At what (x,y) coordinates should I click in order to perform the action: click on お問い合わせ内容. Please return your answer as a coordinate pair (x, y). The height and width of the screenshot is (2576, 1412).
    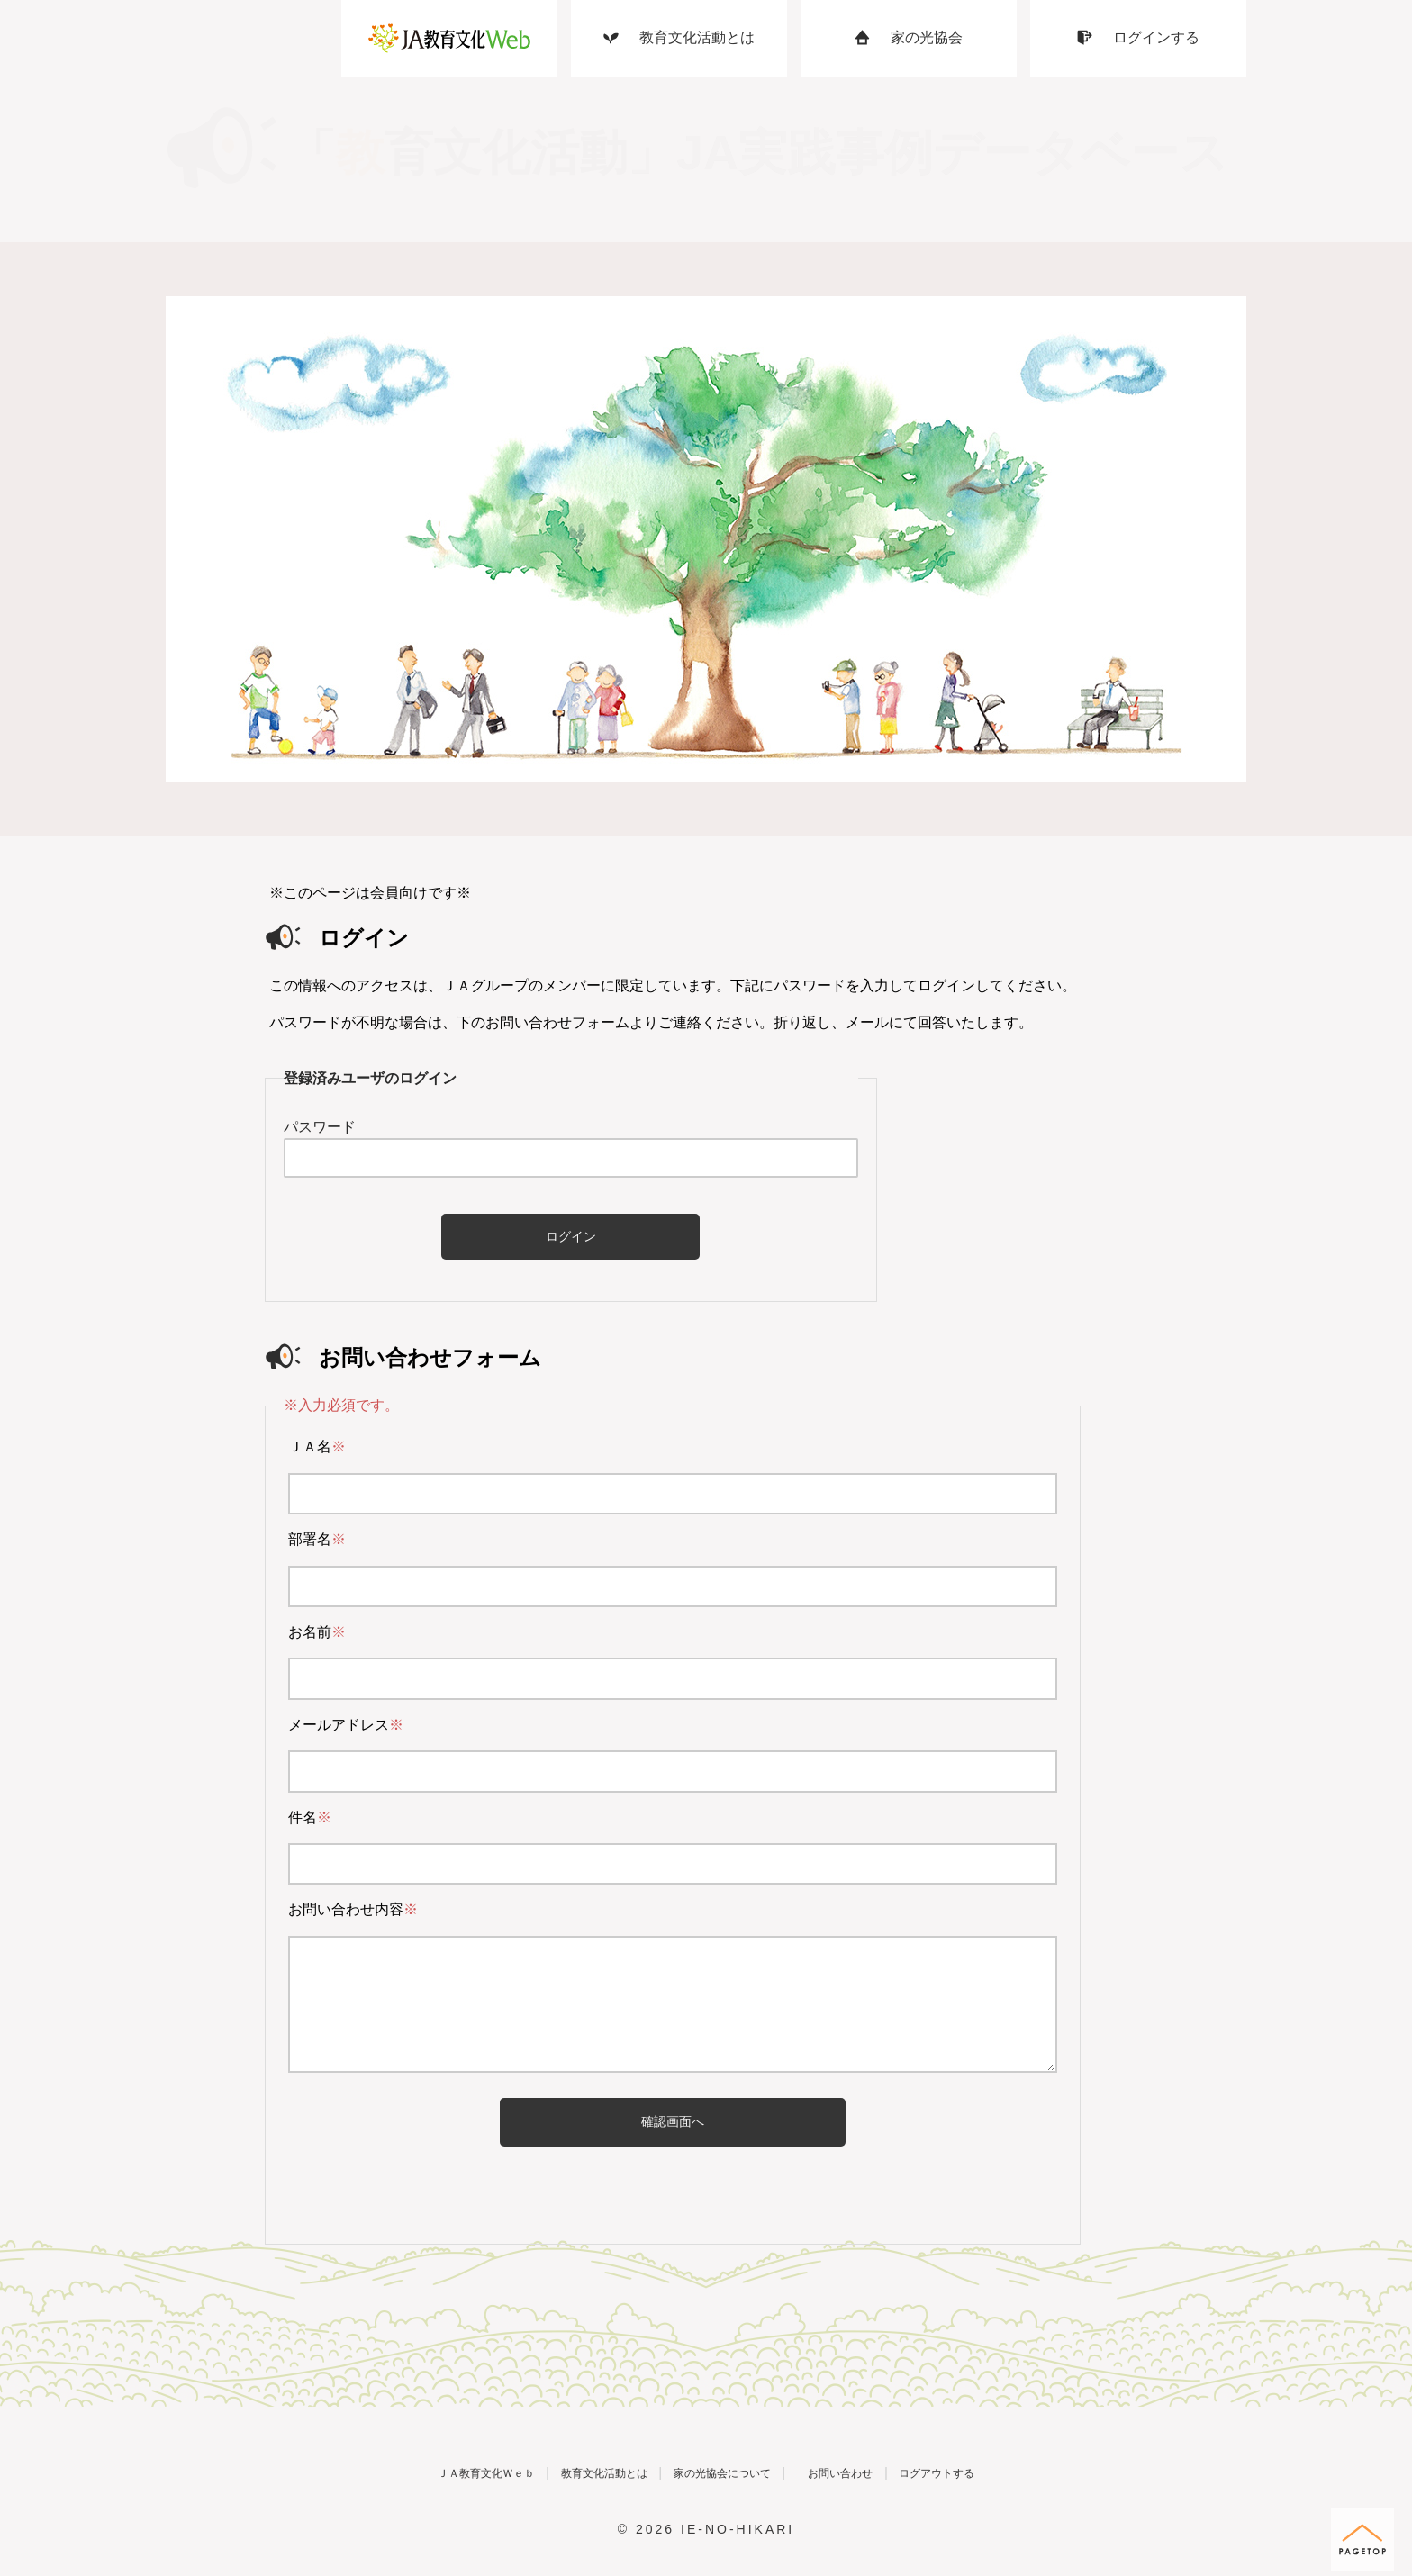
    Looking at the image, I should click on (353, 1909).